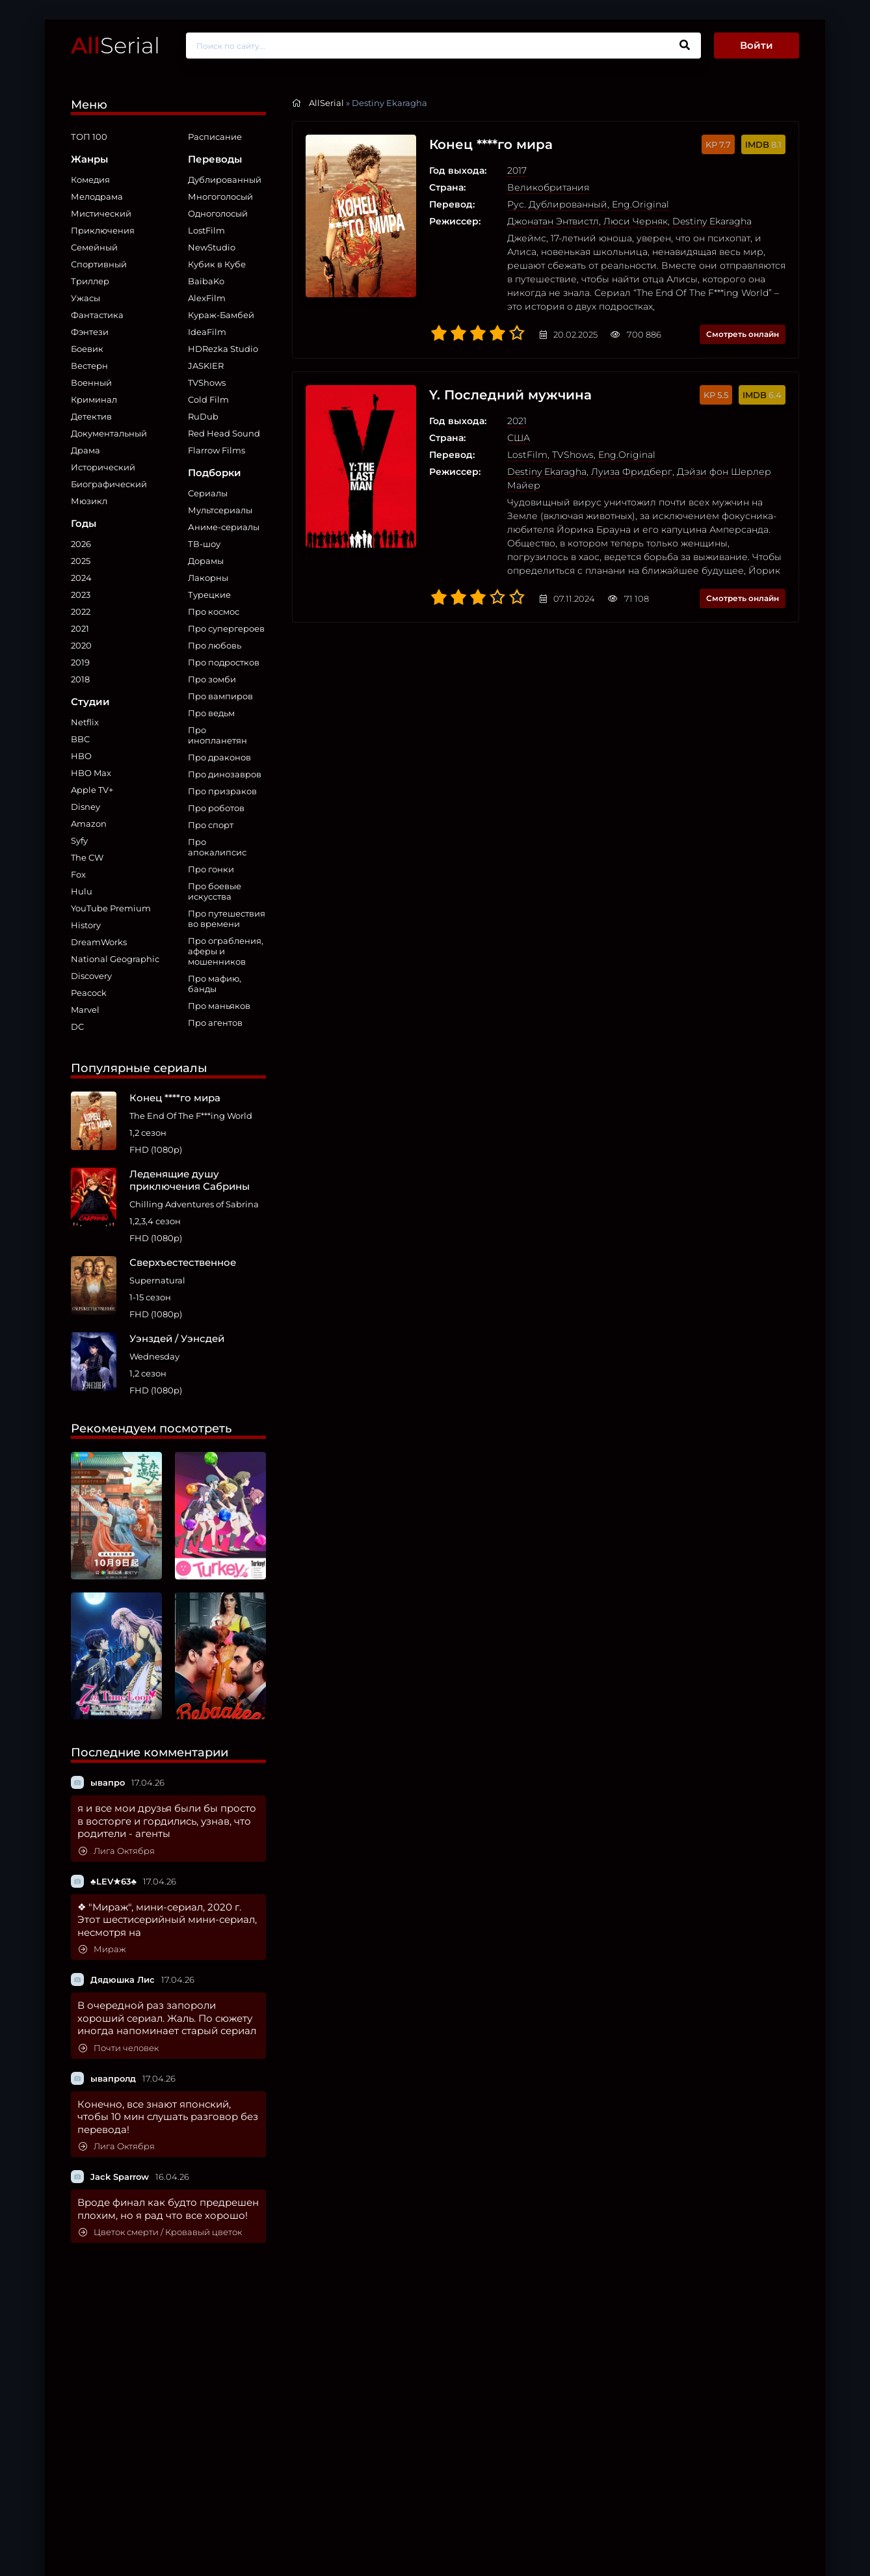 The height and width of the screenshot is (2576, 870). Describe the element at coordinates (631, 471) in the screenshot. I see `Луиза Фридберг` at that location.